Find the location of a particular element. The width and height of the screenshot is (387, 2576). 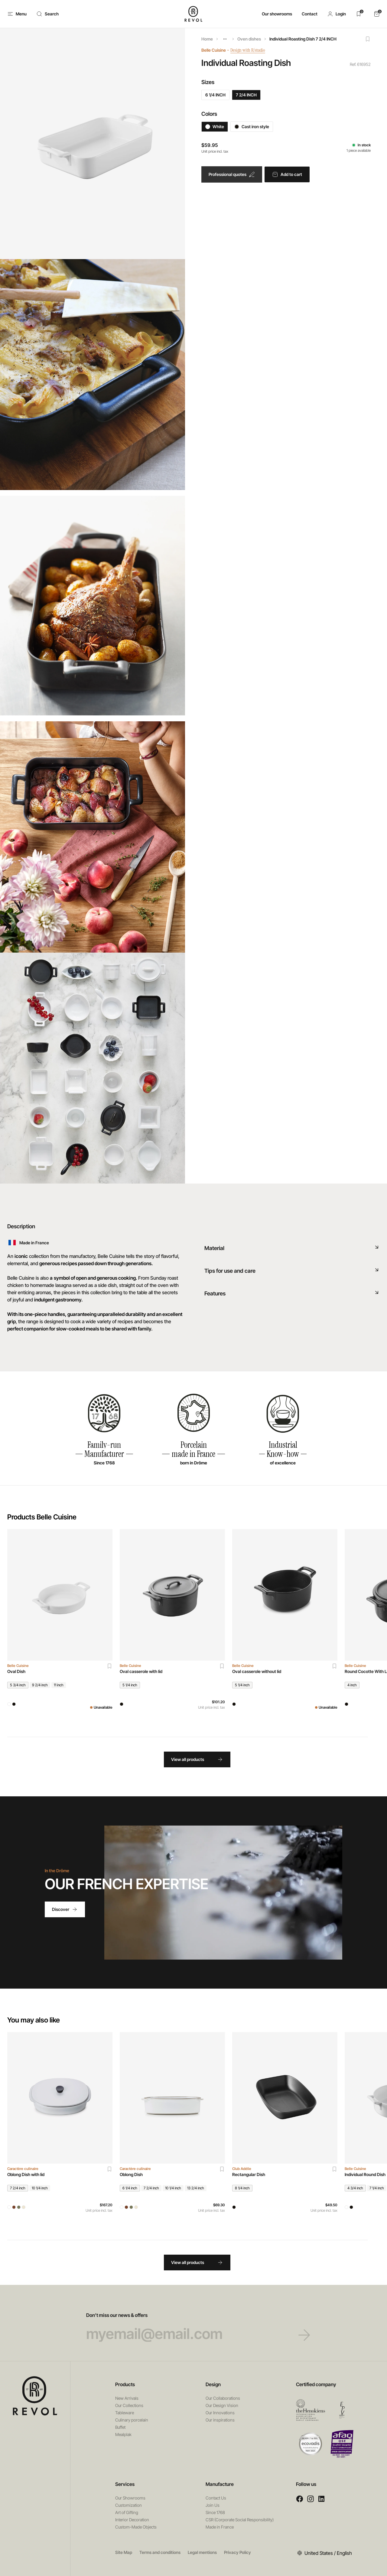

Join Us is located at coordinates (213, 2505).